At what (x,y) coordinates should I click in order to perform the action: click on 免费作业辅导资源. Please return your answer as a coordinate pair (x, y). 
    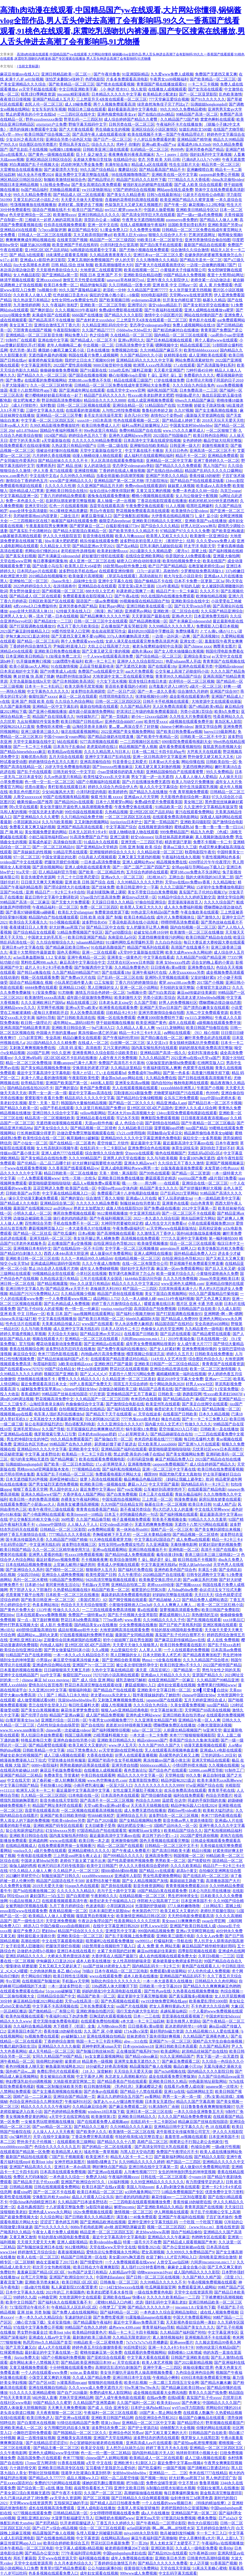
    Looking at the image, I should click on (161, 2483).